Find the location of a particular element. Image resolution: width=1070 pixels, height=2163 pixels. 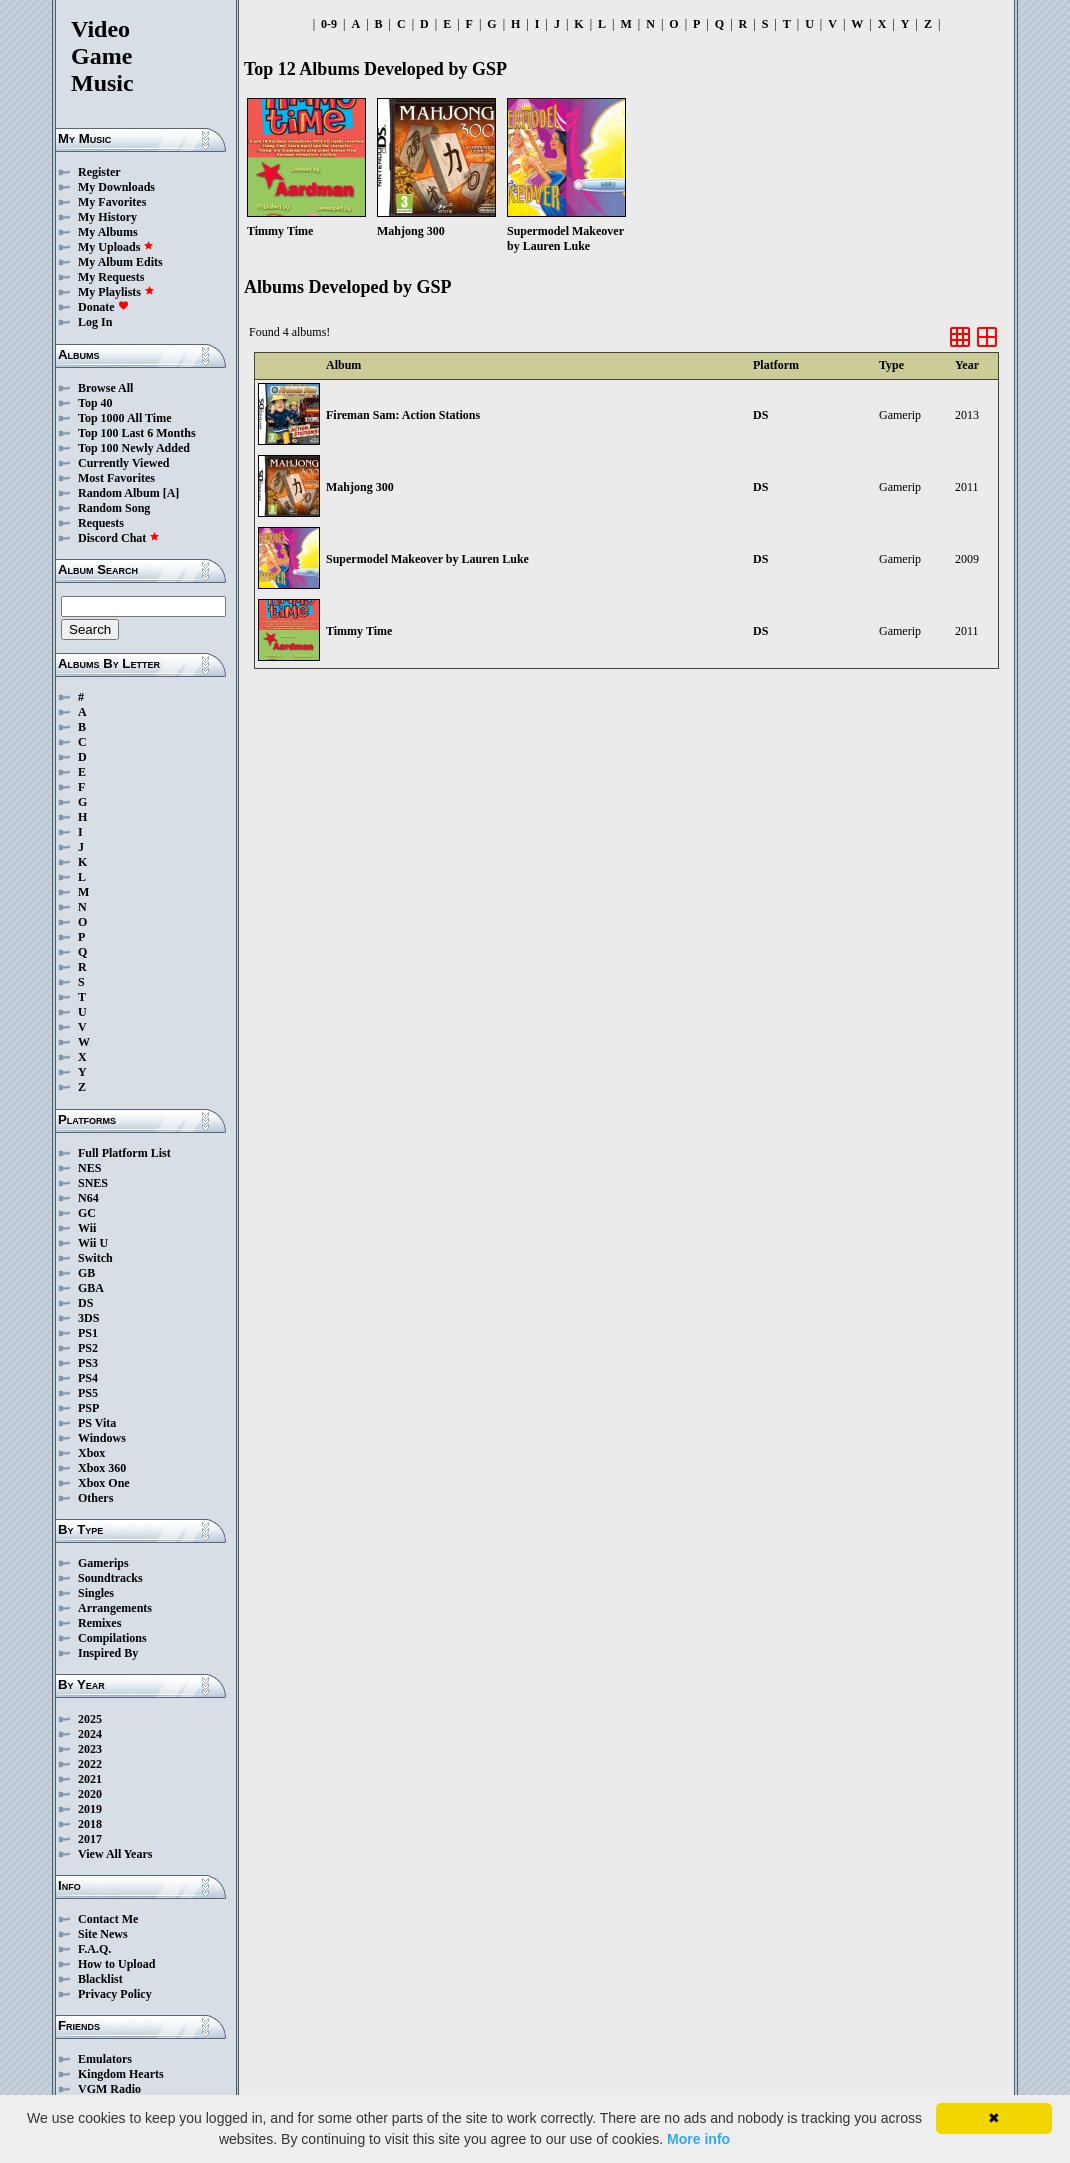

2023 is located at coordinates (90, 1749).